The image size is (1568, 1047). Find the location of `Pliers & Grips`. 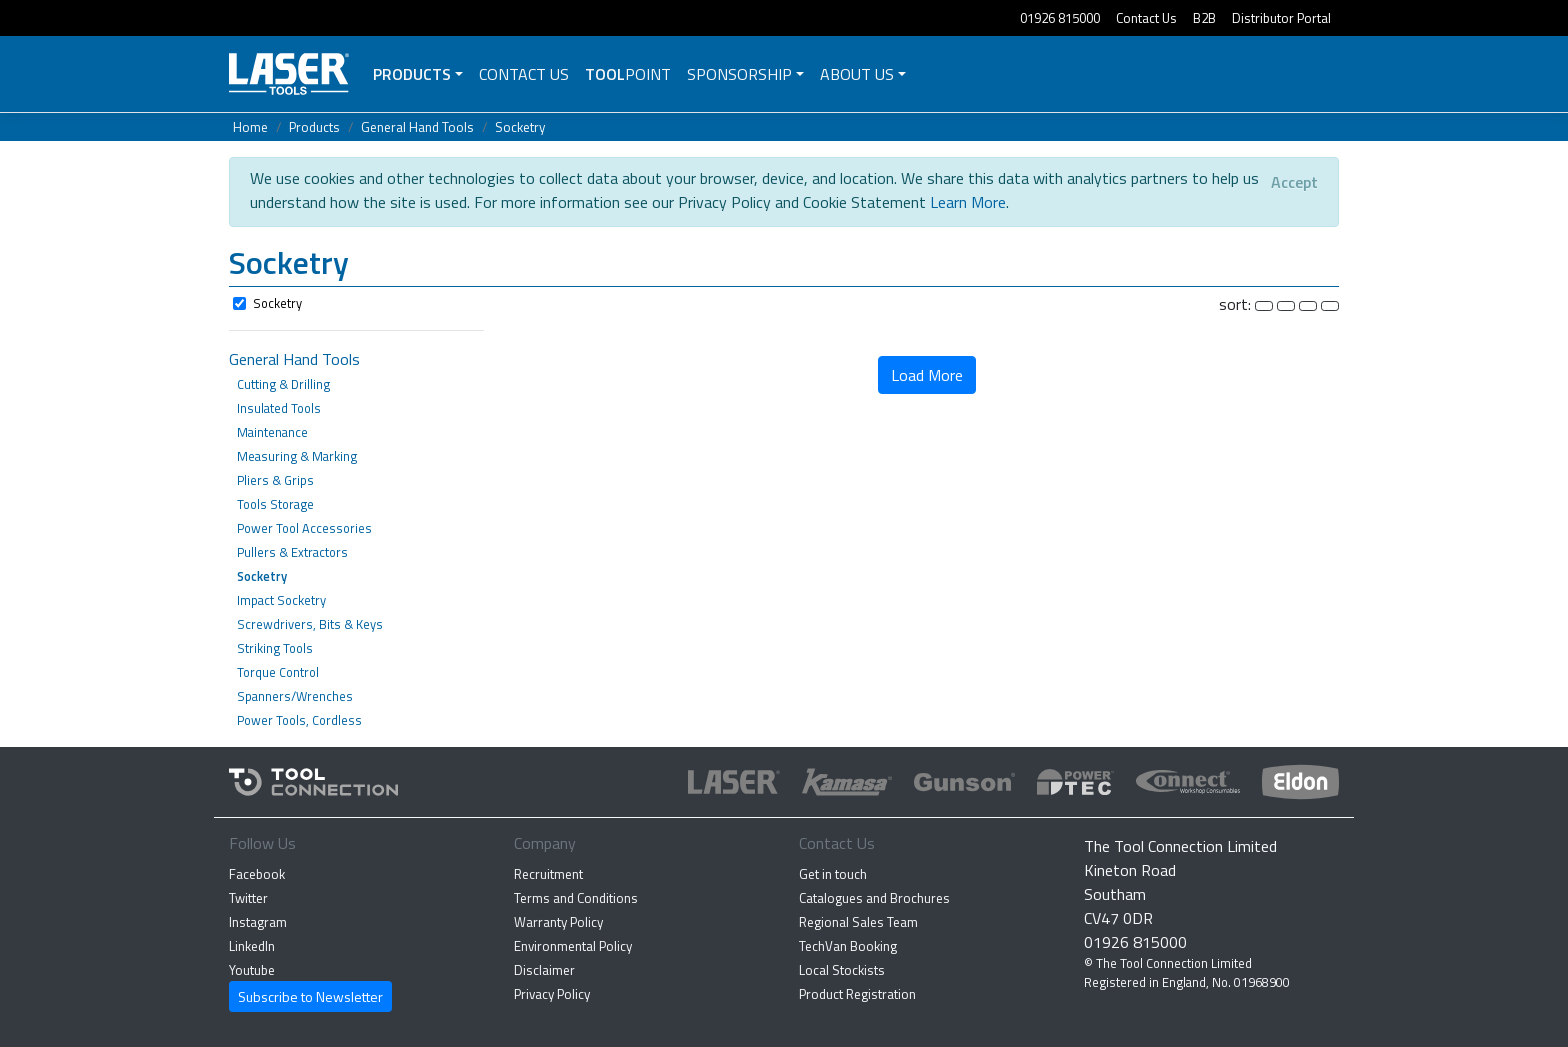

Pliers & Grips is located at coordinates (275, 480).